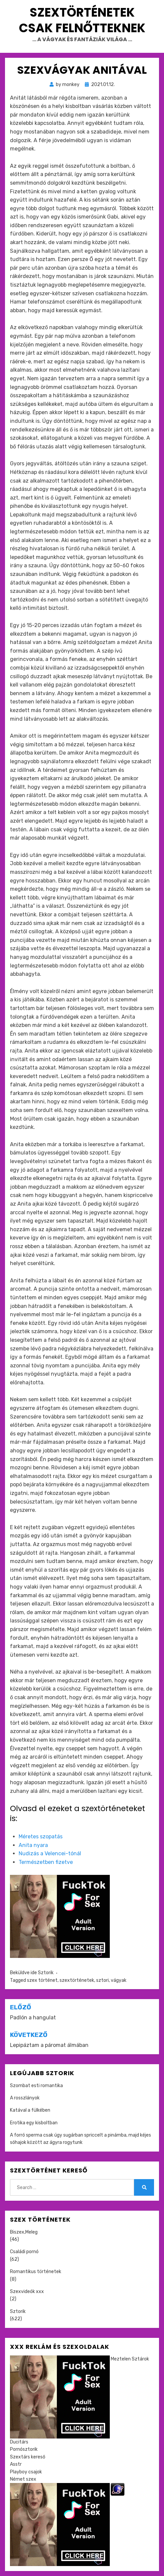  I want to click on Katával a fülkében, so click(30, 2110).